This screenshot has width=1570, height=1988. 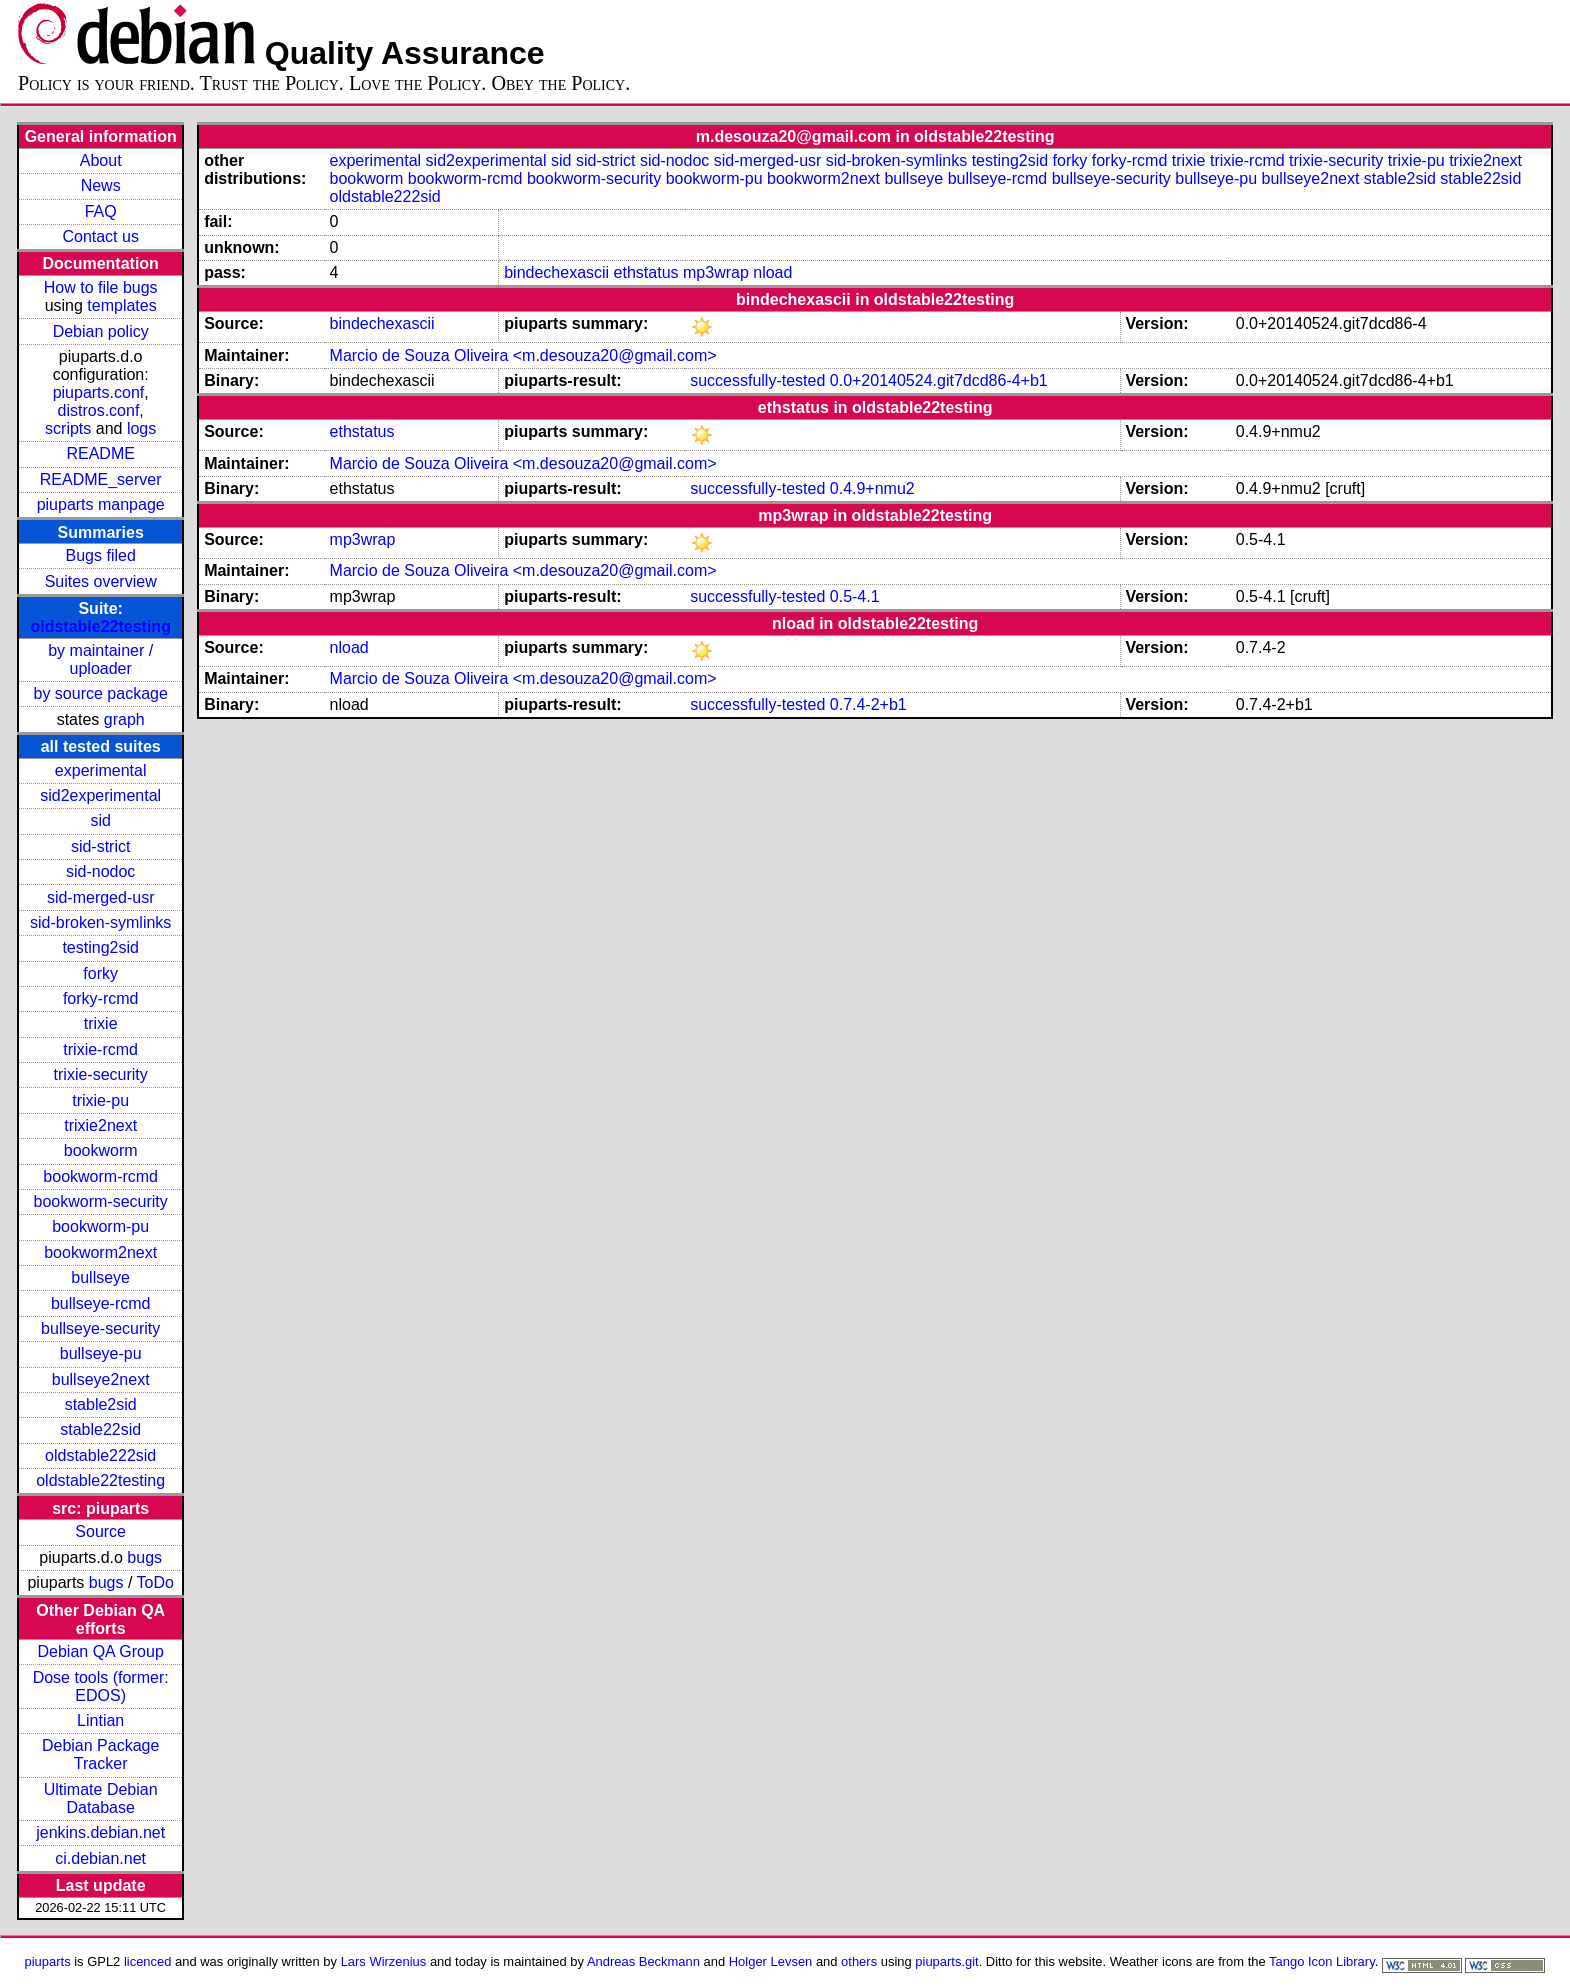 I want to click on FAQ, so click(x=101, y=211).